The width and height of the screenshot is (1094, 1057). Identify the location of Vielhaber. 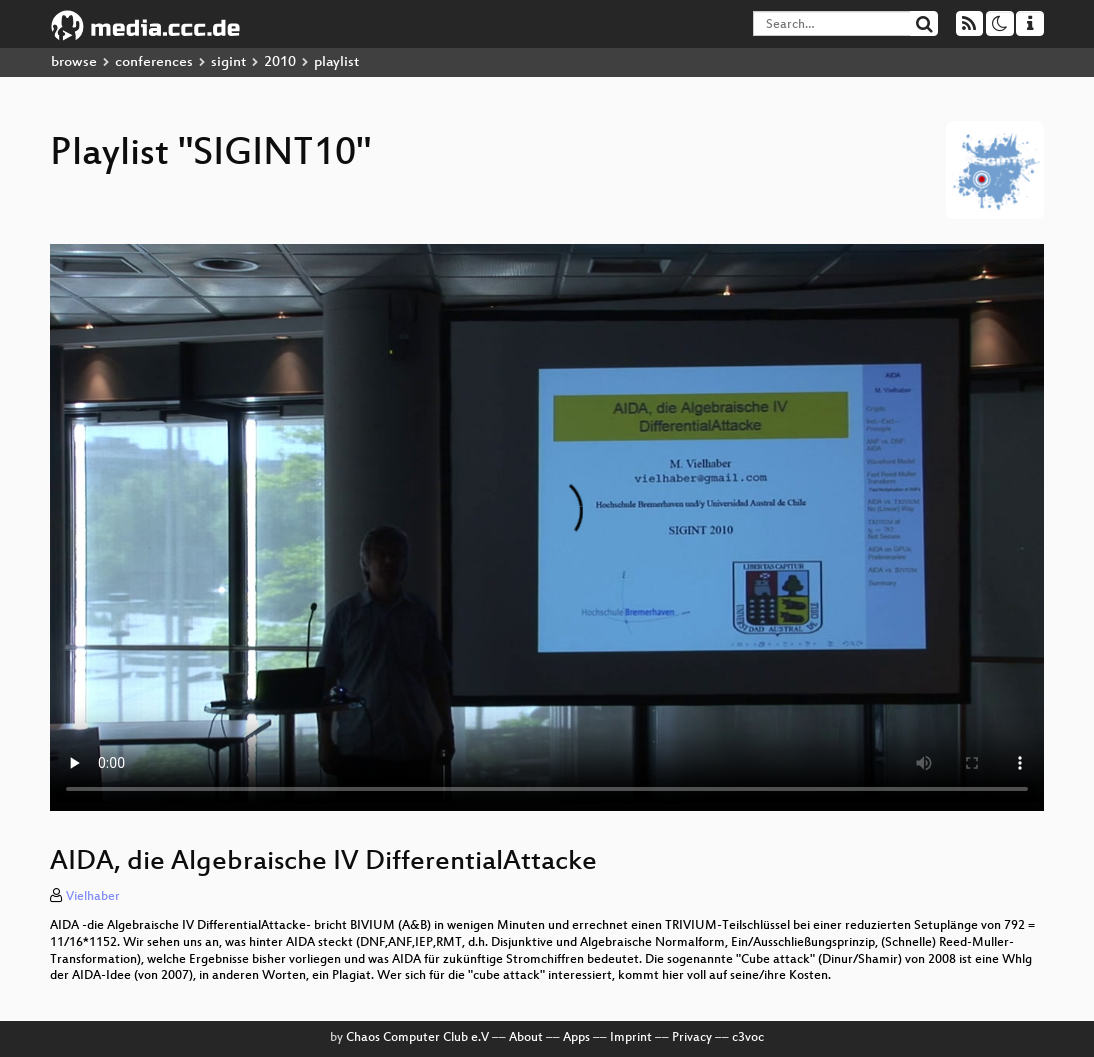
(93, 897).